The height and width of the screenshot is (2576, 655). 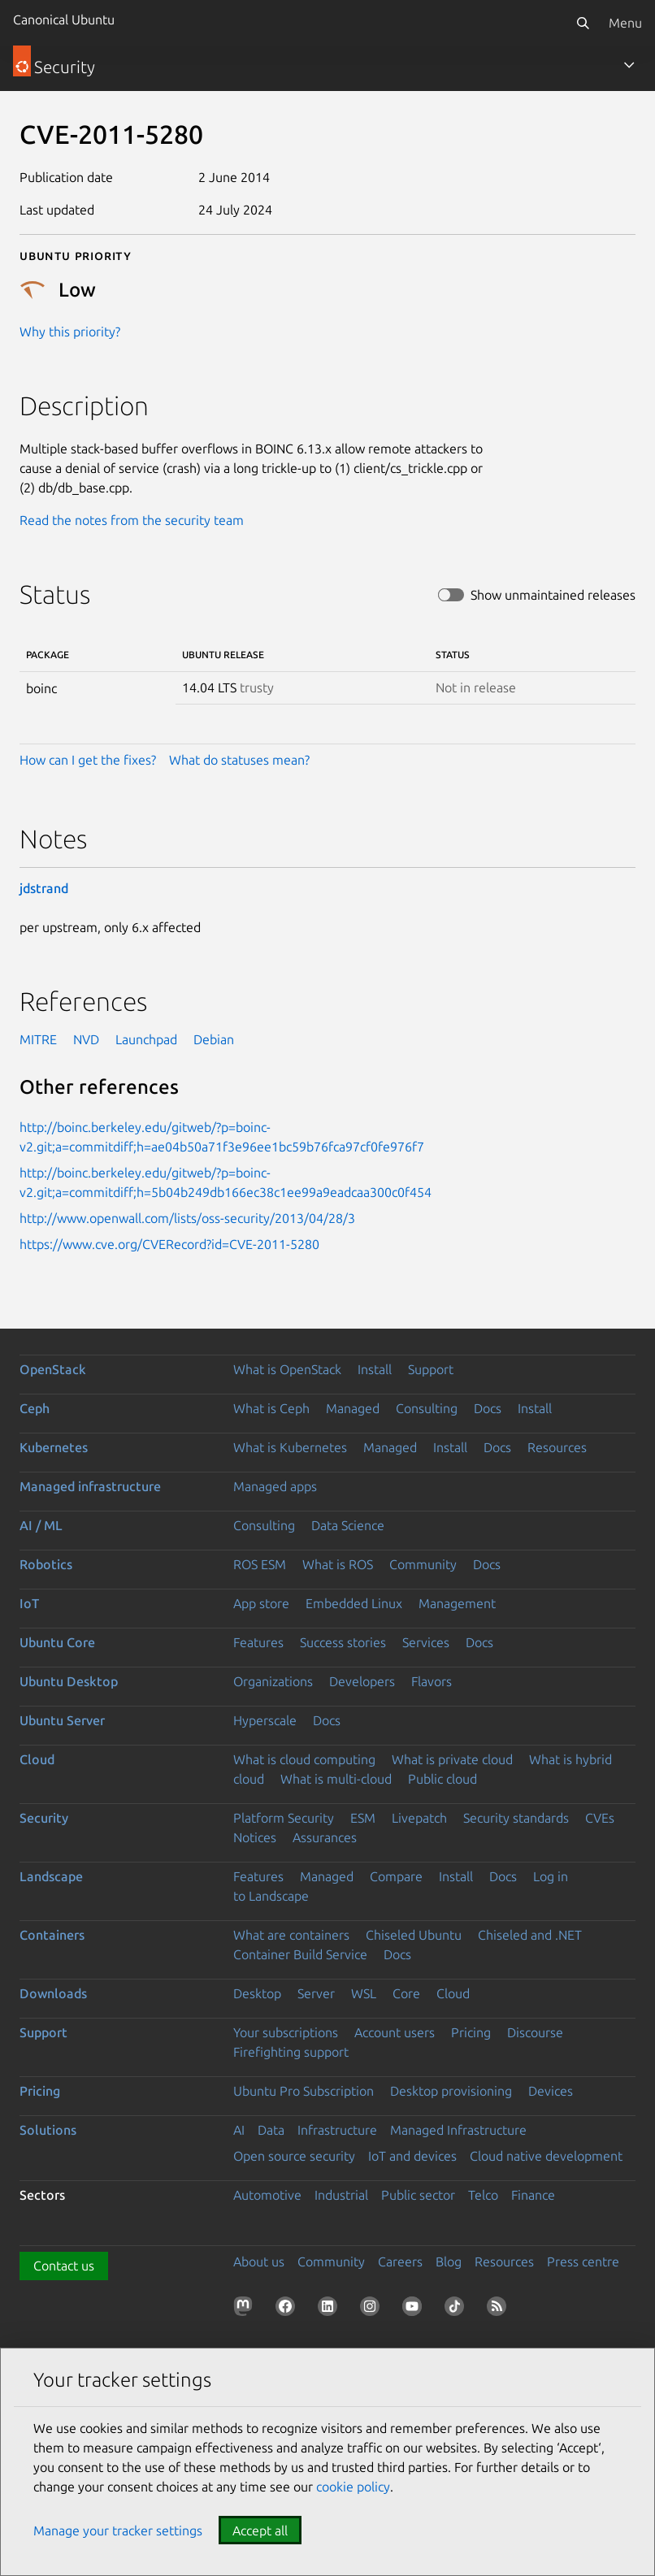 I want to click on Consulting, so click(x=427, y=1408).